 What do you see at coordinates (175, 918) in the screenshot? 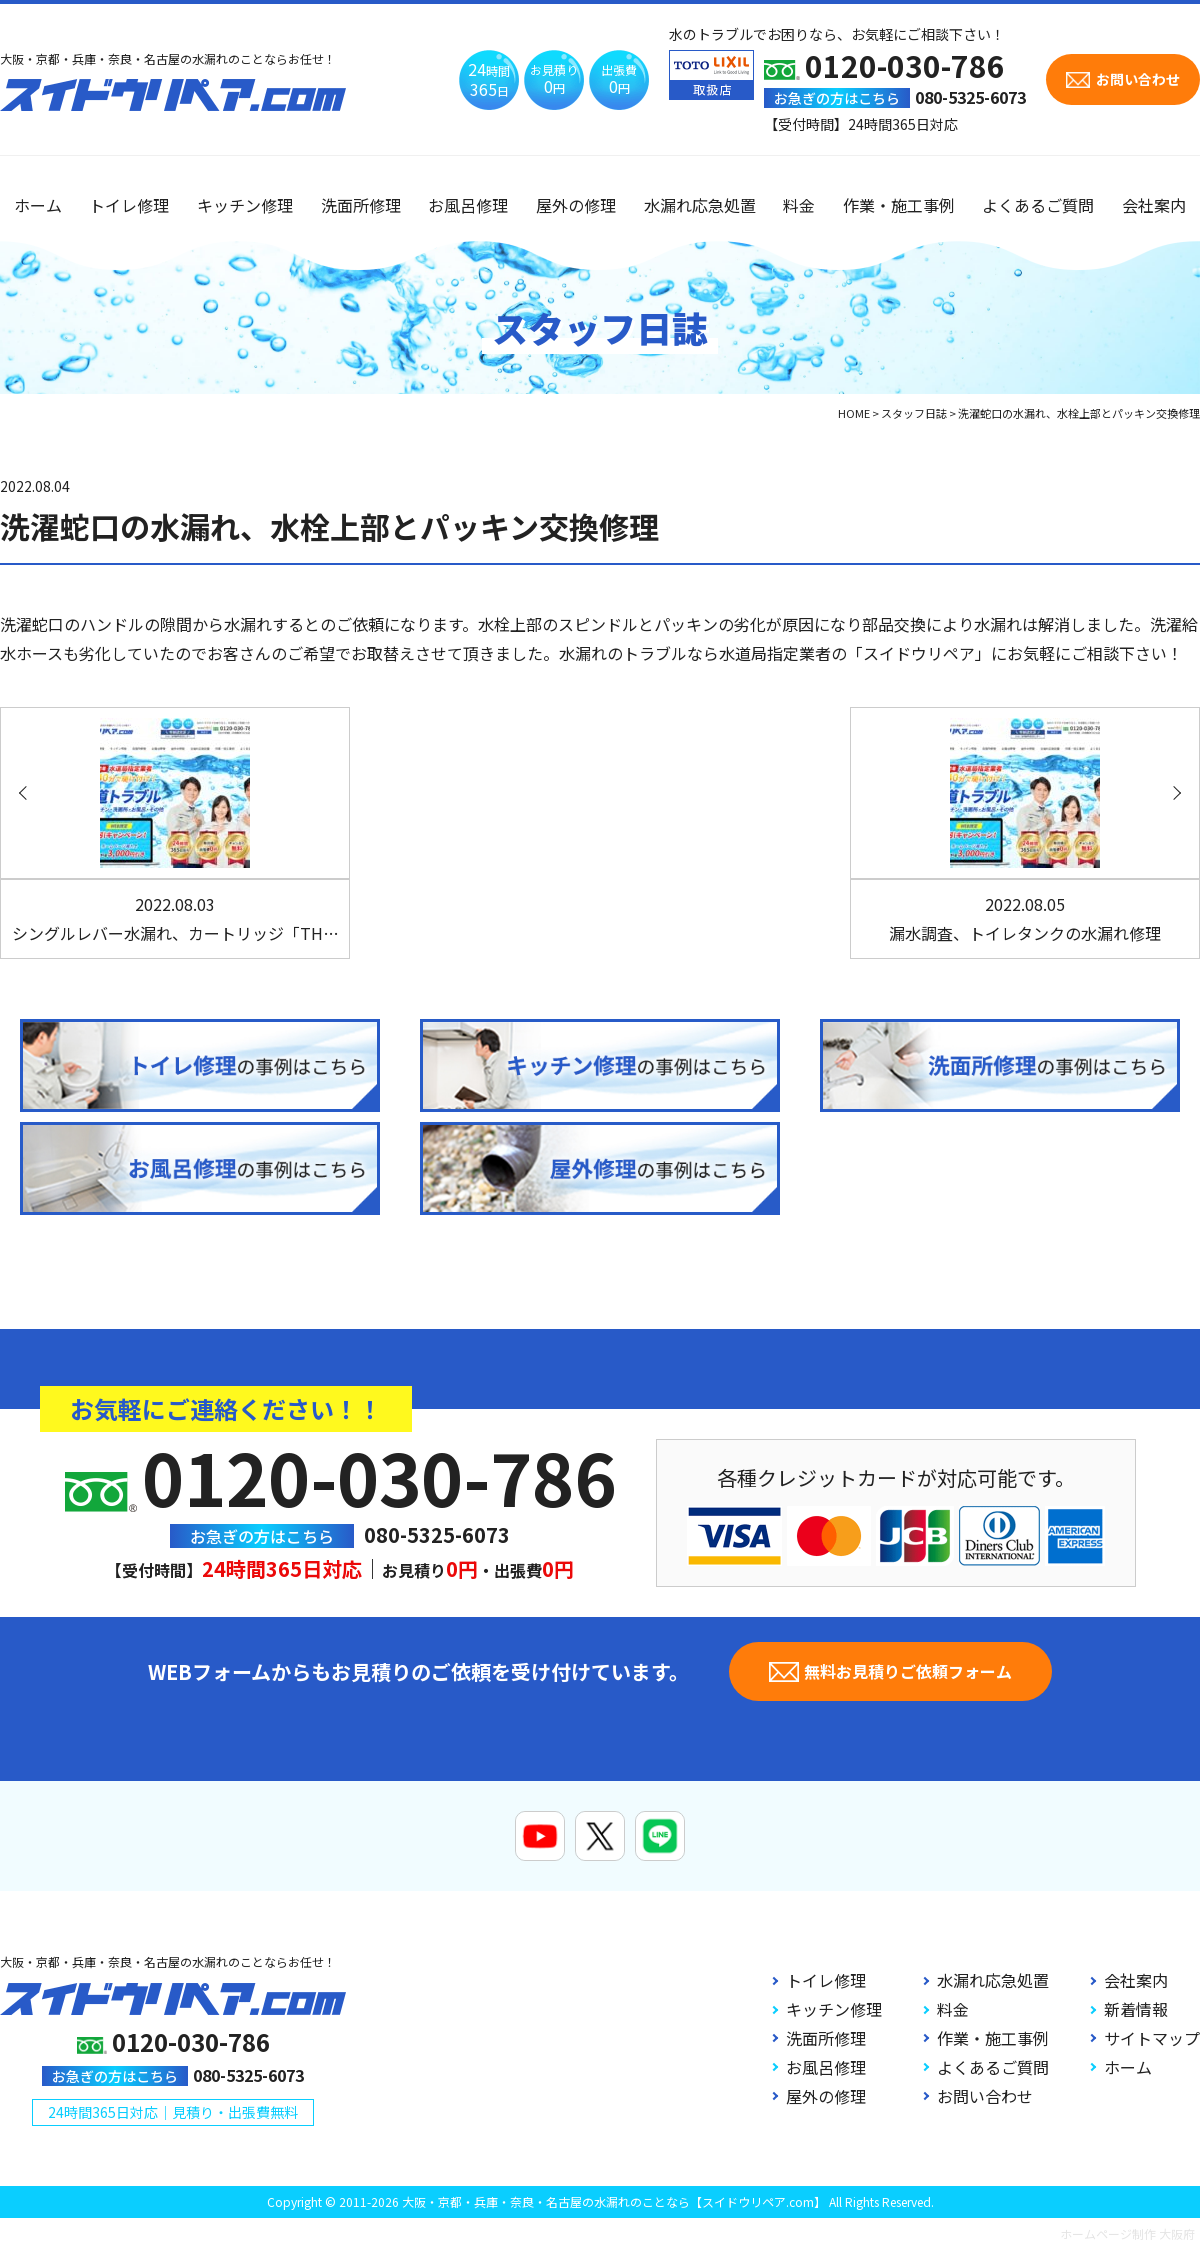
I see `シングルレバー水漏れ、カートリッジ「TH…` at bounding box center [175, 918].